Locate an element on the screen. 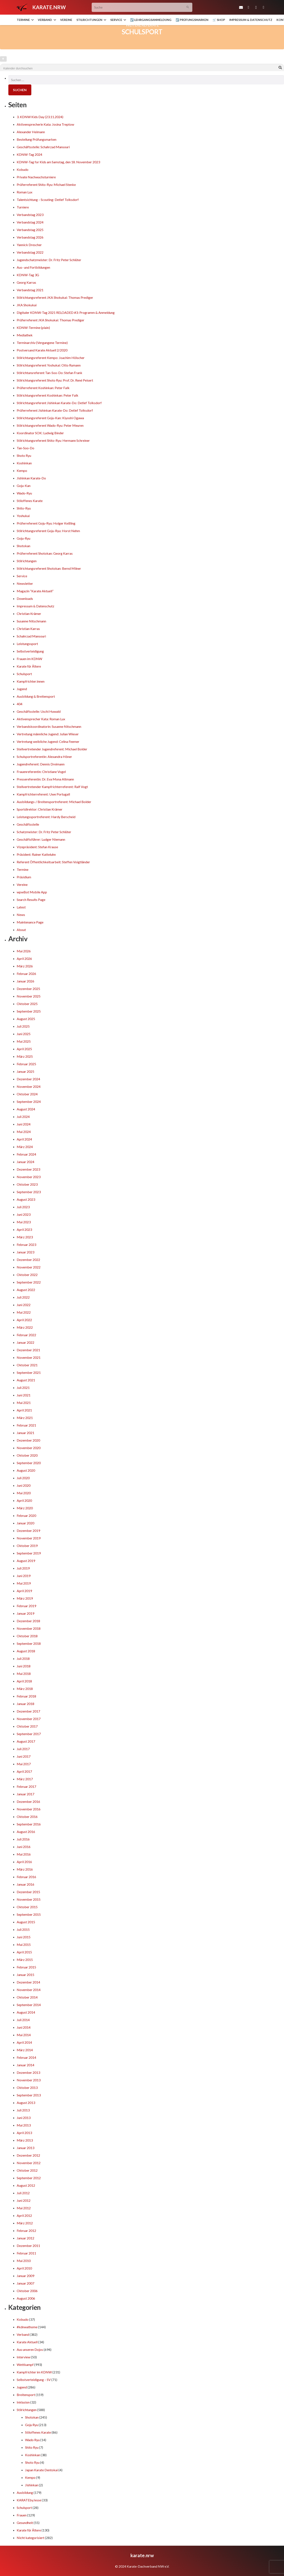 The width and height of the screenshot is (284, 2576). Terminarchiv (Vergangene Termine) is located at coordinates (42, 343).